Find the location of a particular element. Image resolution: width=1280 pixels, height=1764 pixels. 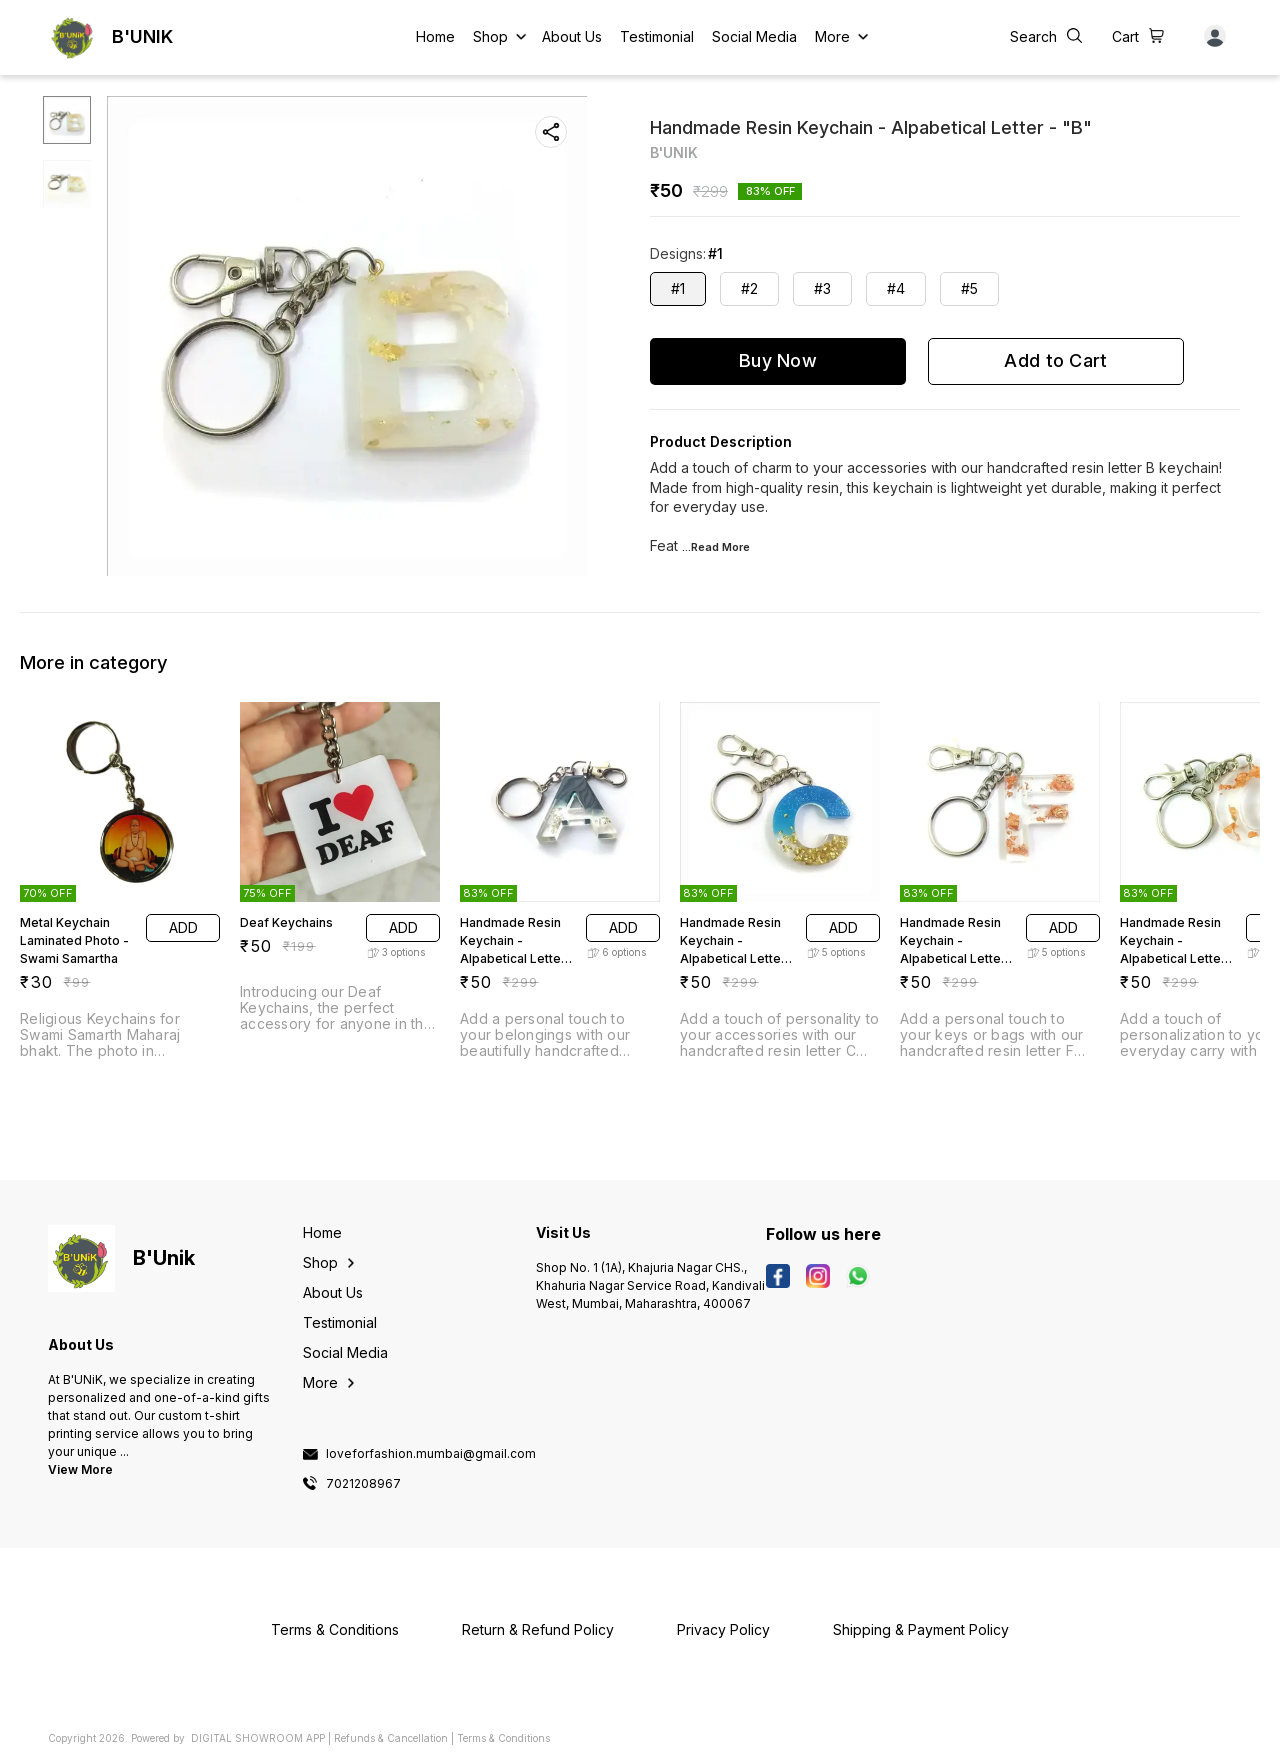

7021208967 is located at coordinates (363, 1484).